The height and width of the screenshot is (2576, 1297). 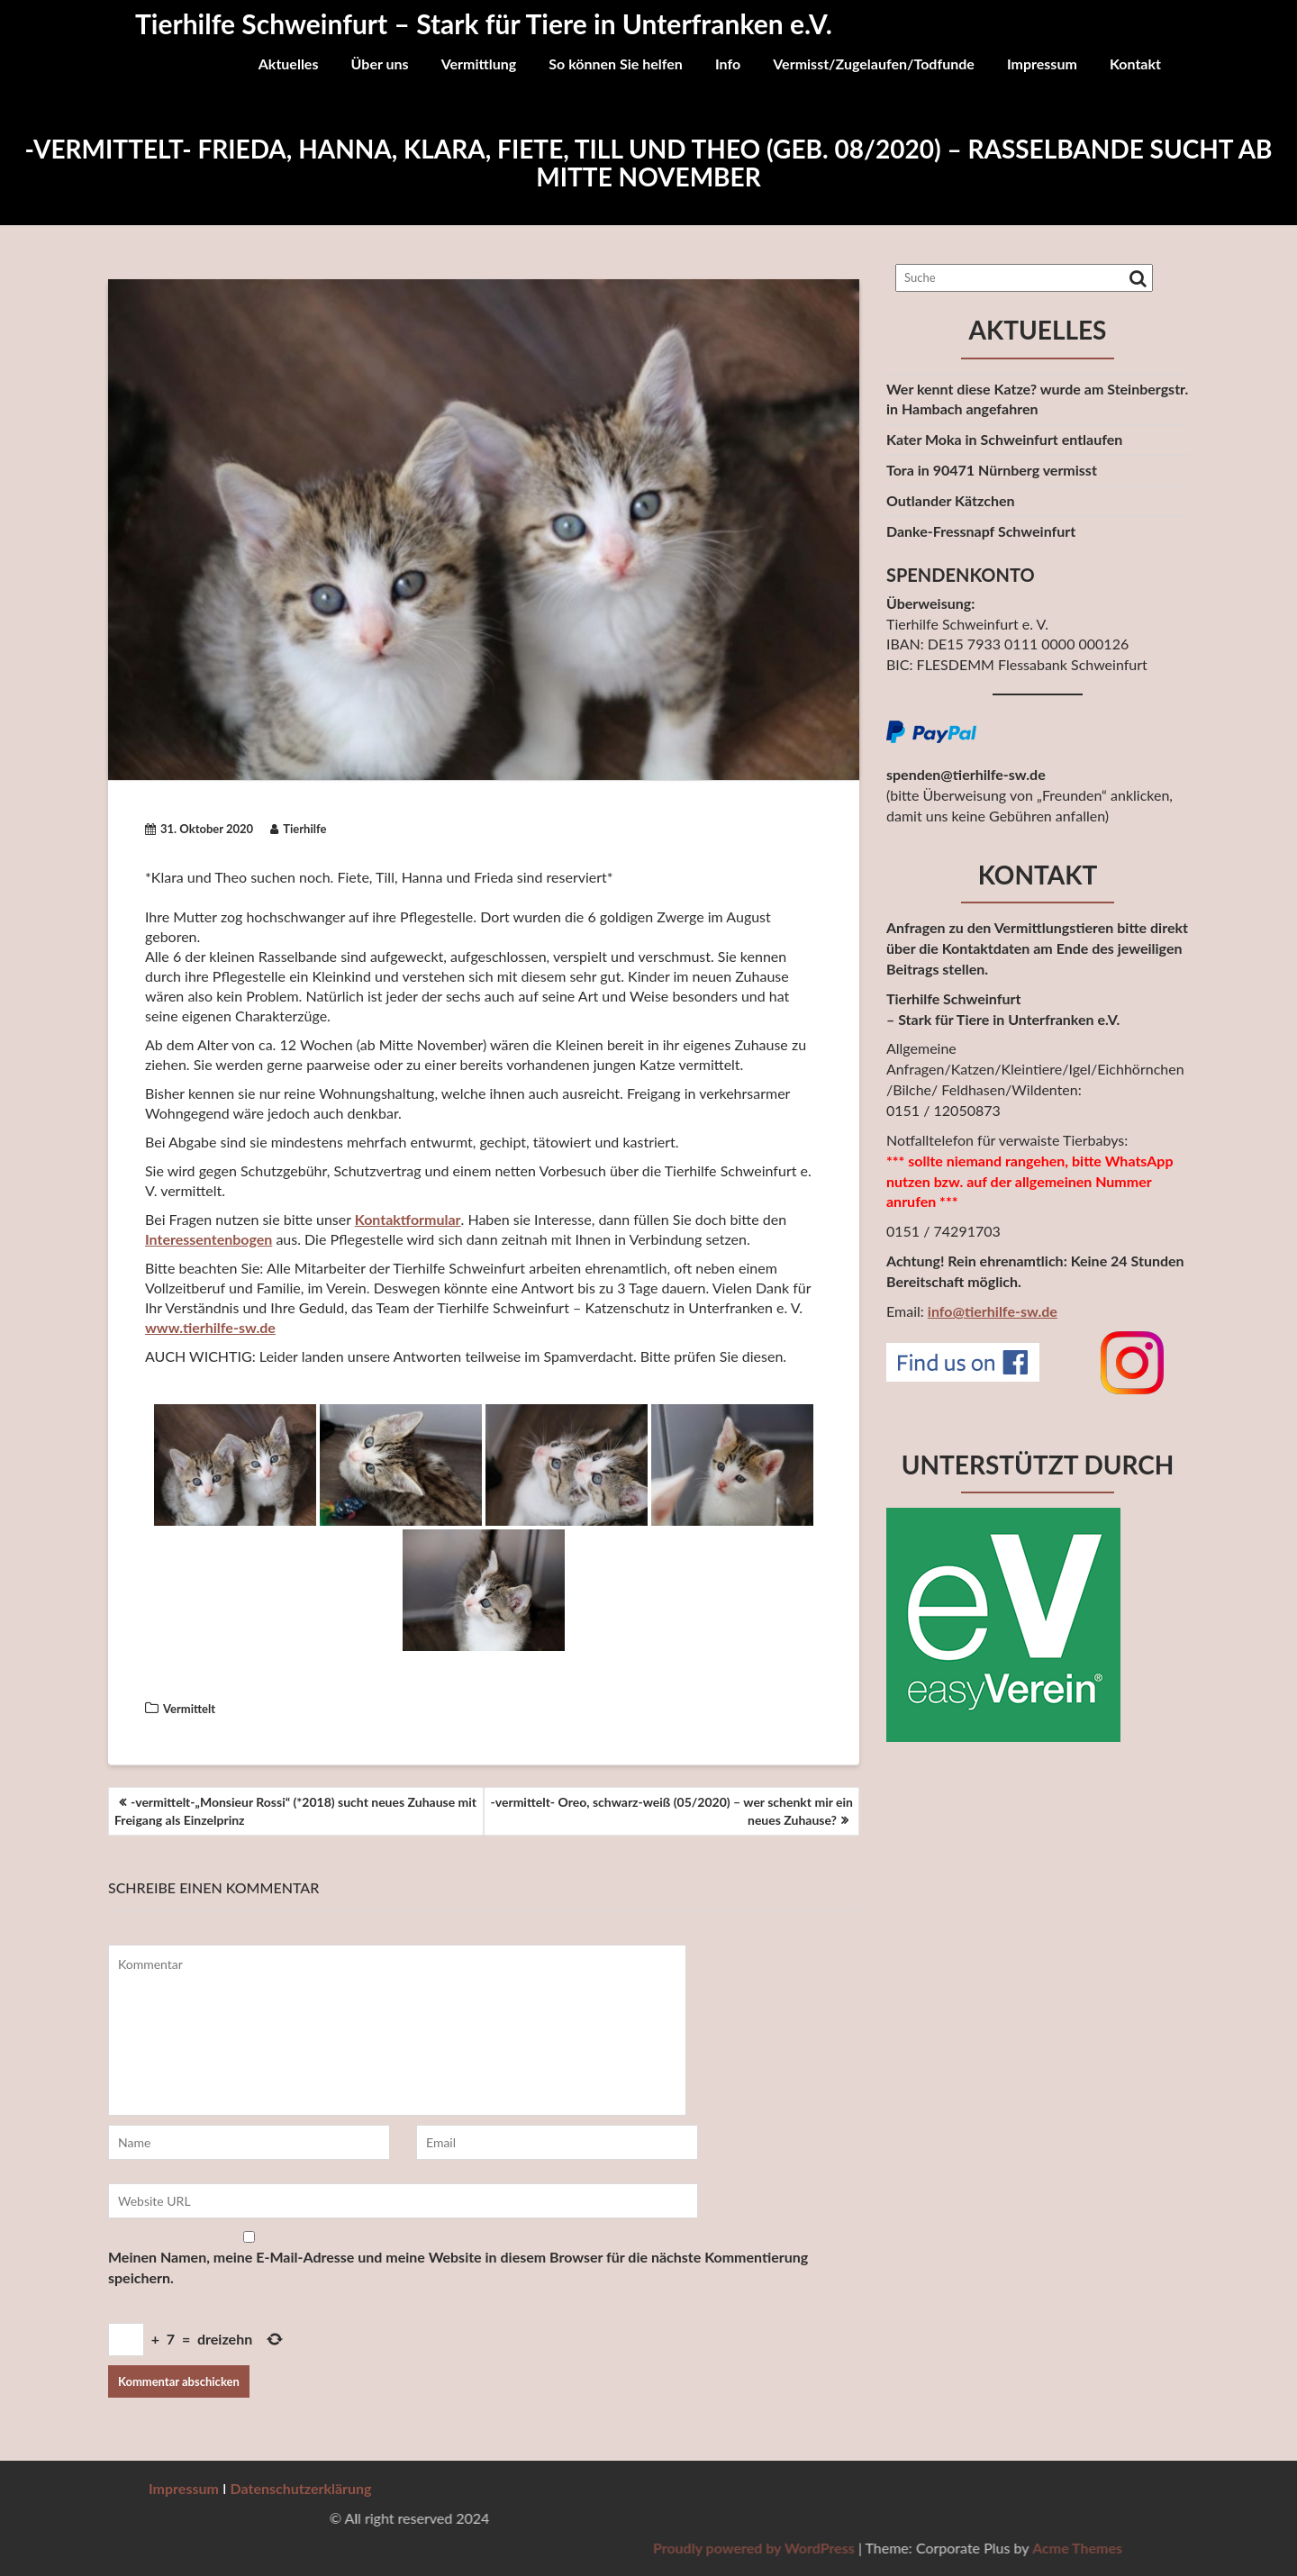 I want to click on Proudly powered by WordPress, so click(x=1084, y=2547).